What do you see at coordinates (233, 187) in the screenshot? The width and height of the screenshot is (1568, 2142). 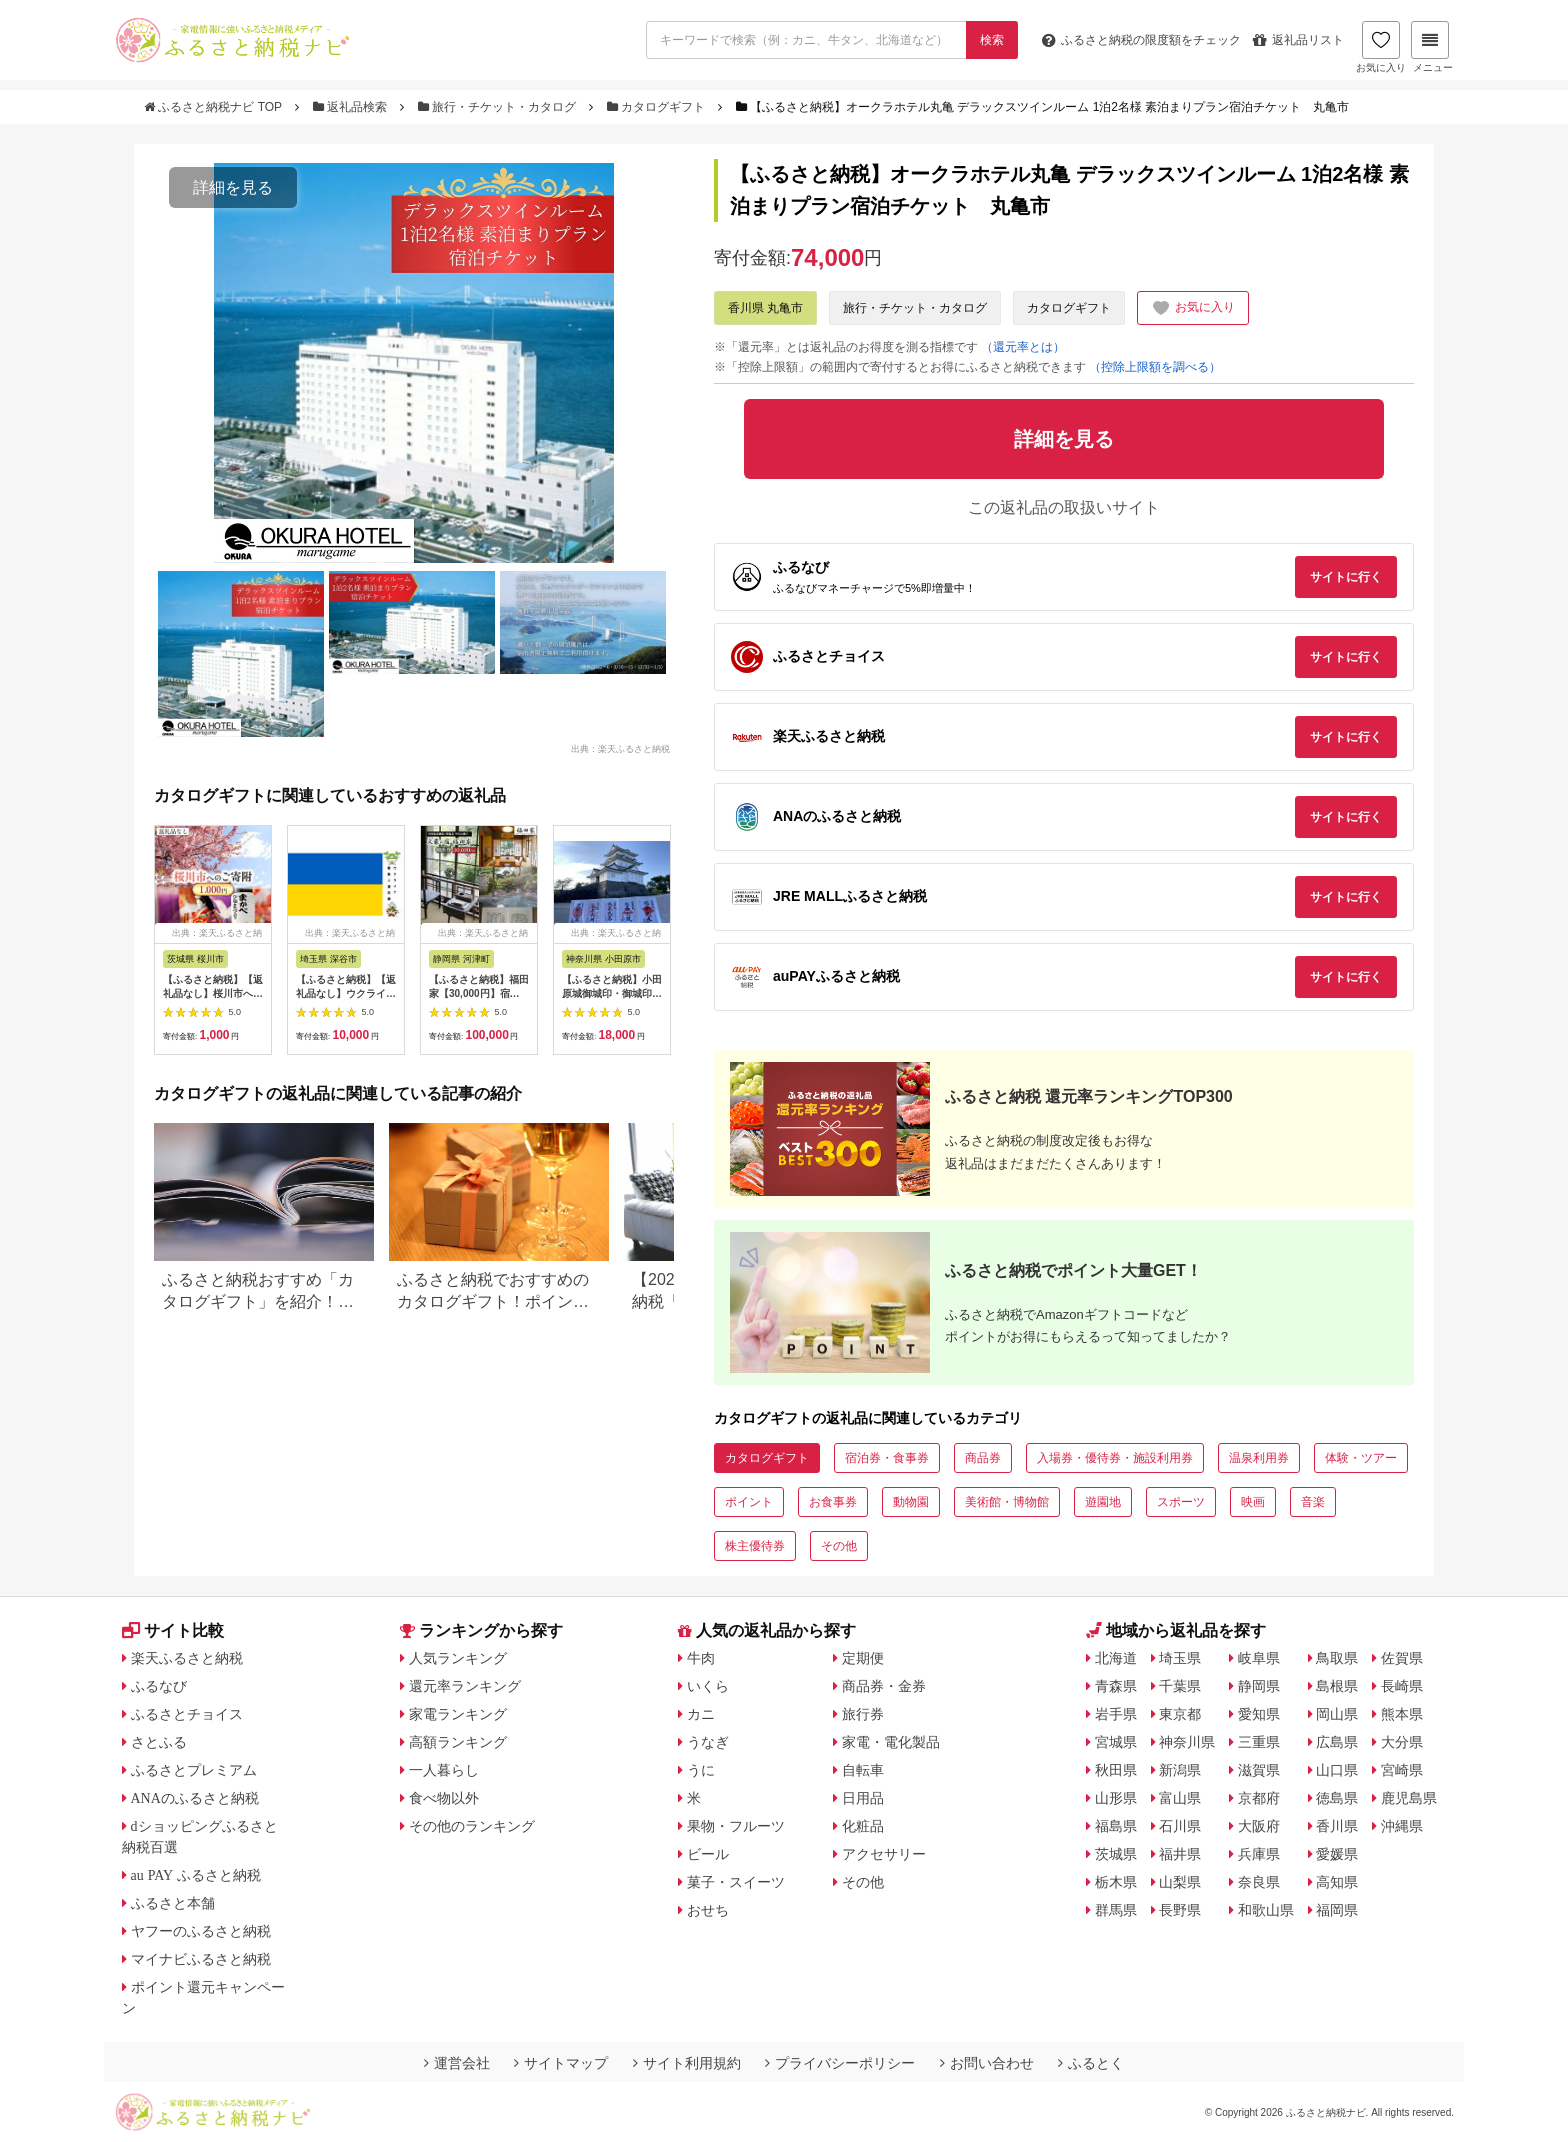 I see `詳細を見る` at bounding box center [233, 187].